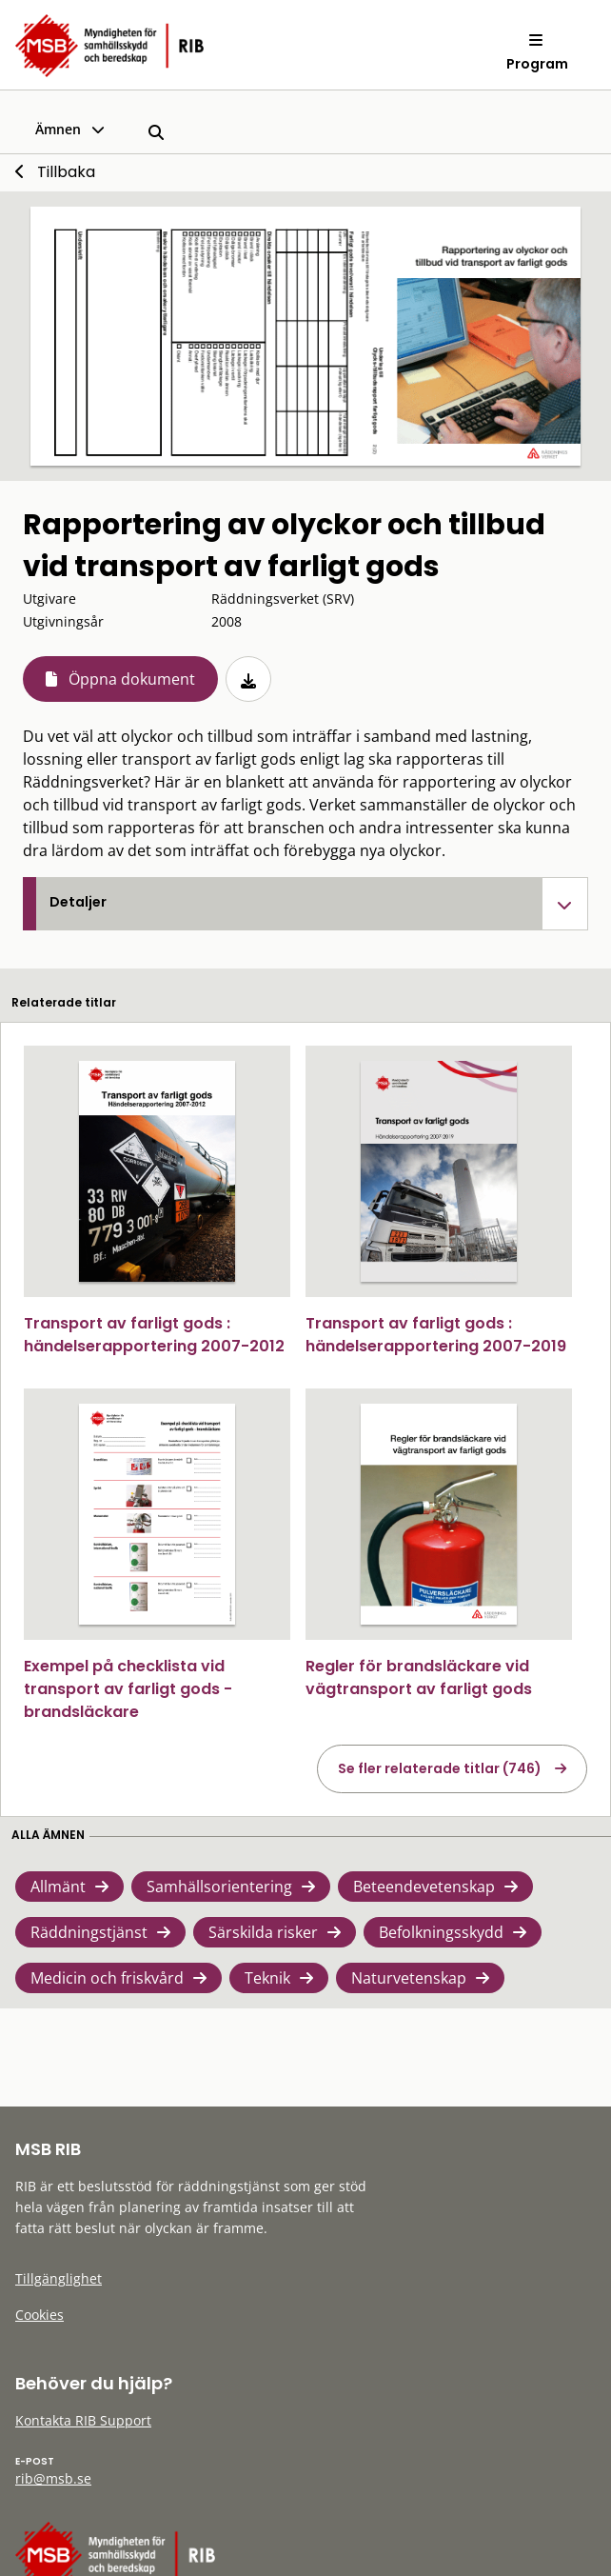 This screenshot has height=2576, width=611. I want to click on Se fler relaterade titlar (746), so click(440, 1768).